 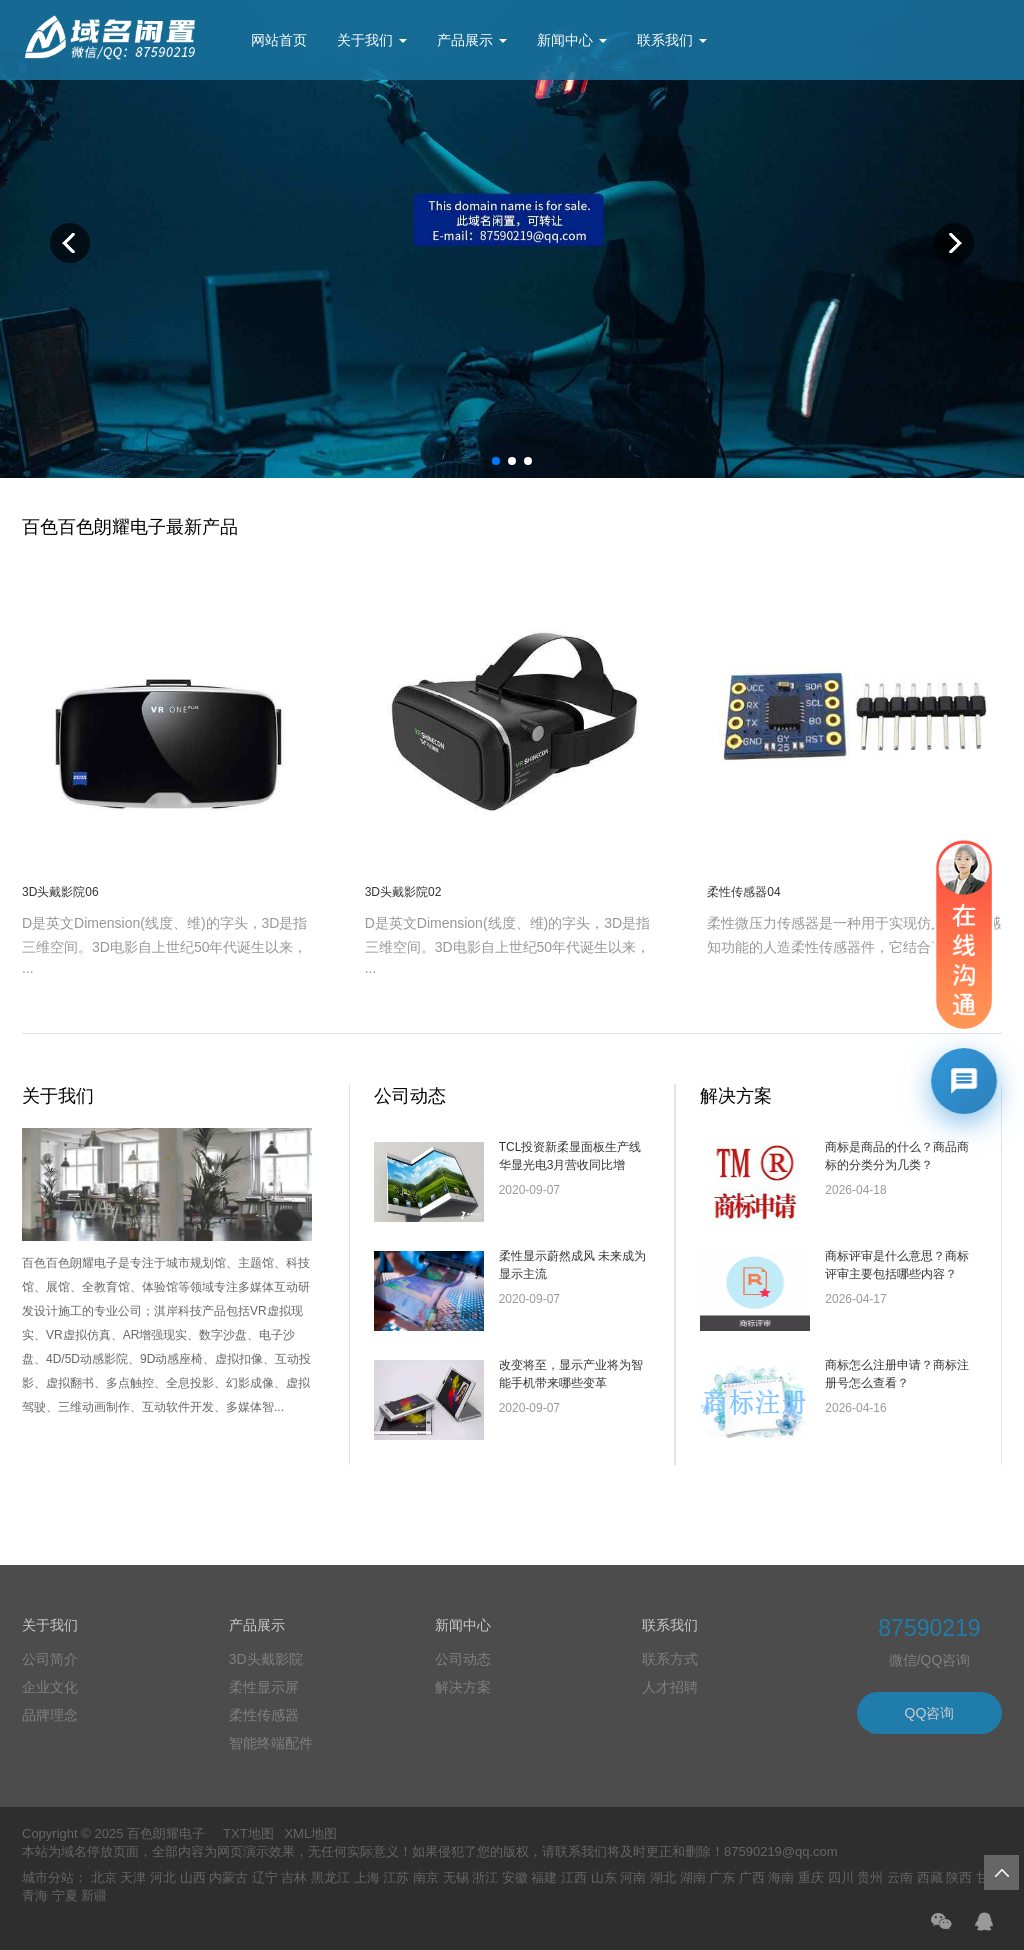 What do you see at coordinates (410, 1096) in the screenshot?
I see `公司动态` at bounding box center [410, 1096].